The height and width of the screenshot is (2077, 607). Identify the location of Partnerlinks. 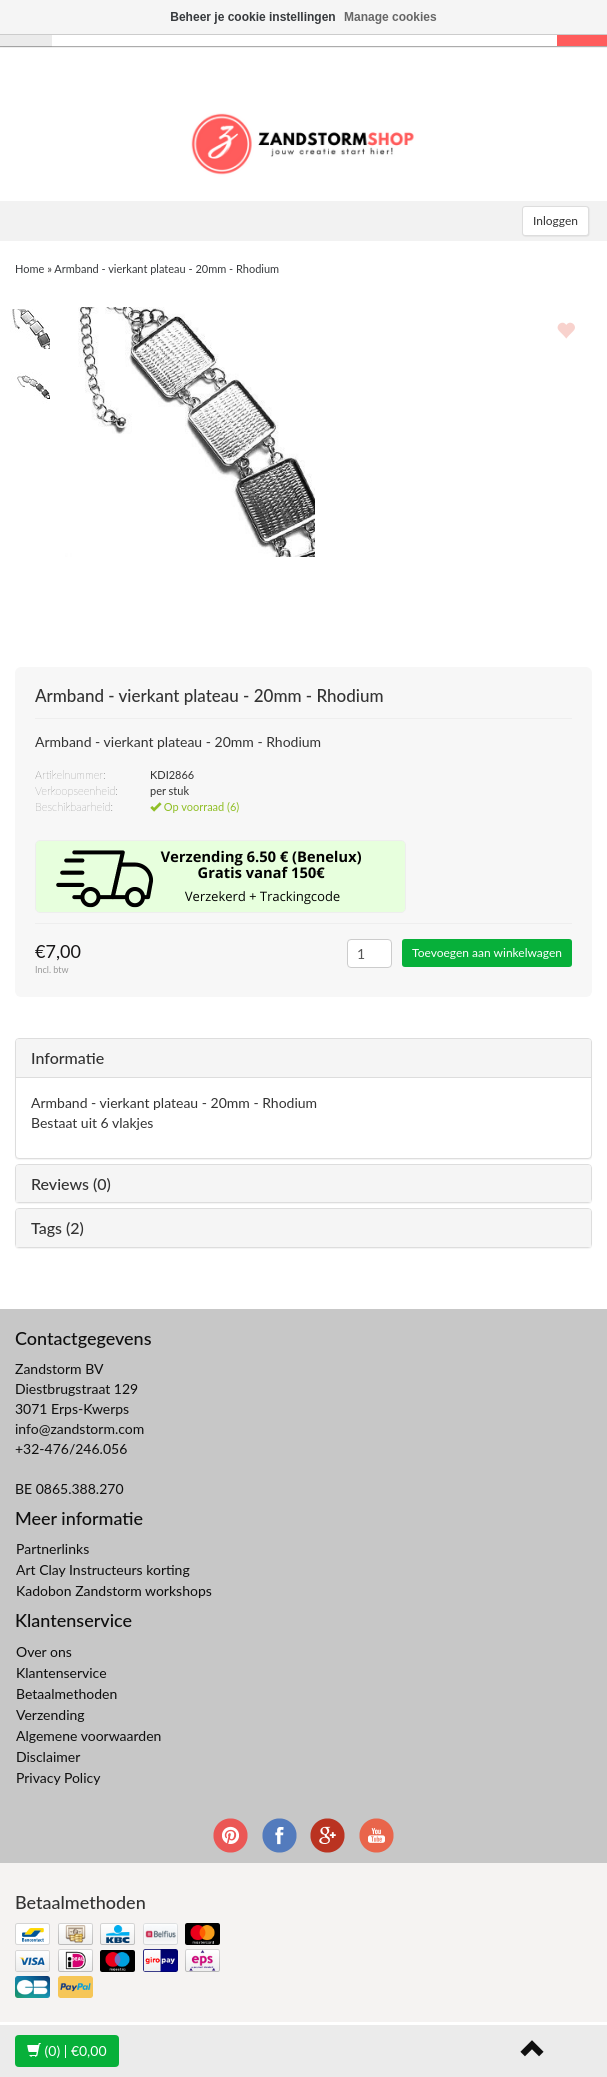
(52, 1548).